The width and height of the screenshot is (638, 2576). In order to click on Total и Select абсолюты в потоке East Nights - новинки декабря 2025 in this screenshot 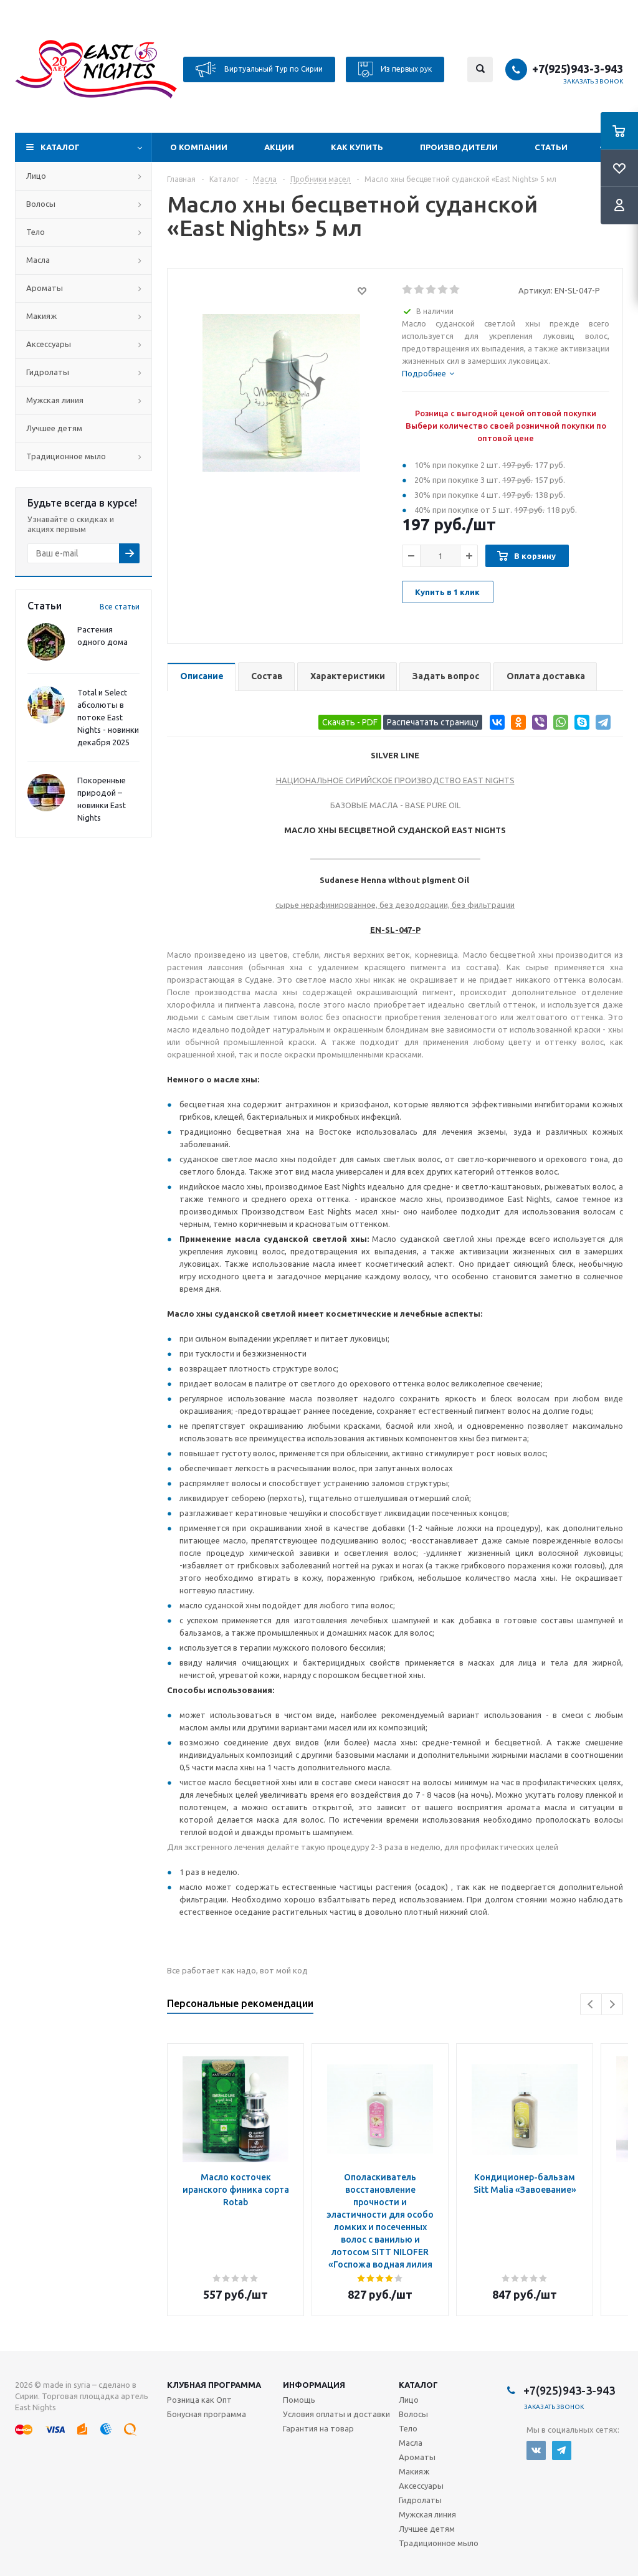, I will do `click(108, 717)`.